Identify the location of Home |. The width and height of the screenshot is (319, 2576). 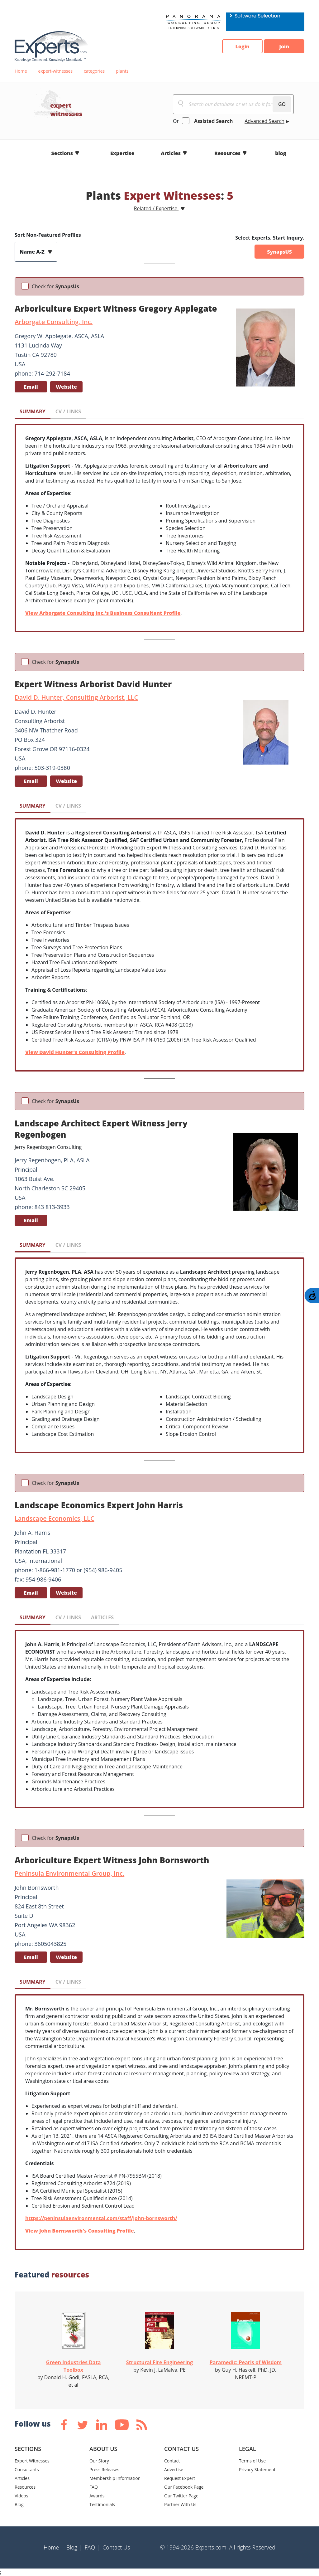
(54, 2547).